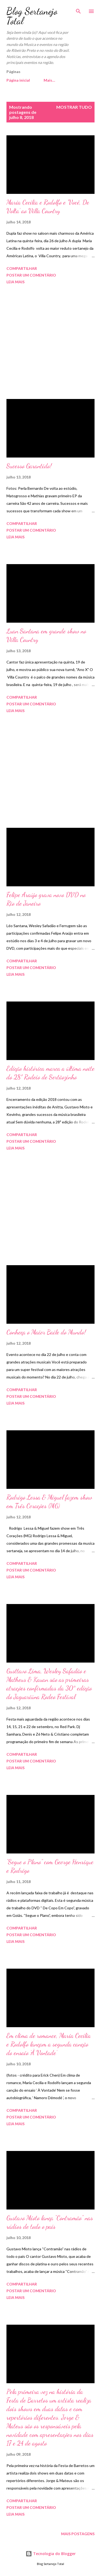 The image size is (101, 2576). I want to click on Mais…, so click(49, 80).